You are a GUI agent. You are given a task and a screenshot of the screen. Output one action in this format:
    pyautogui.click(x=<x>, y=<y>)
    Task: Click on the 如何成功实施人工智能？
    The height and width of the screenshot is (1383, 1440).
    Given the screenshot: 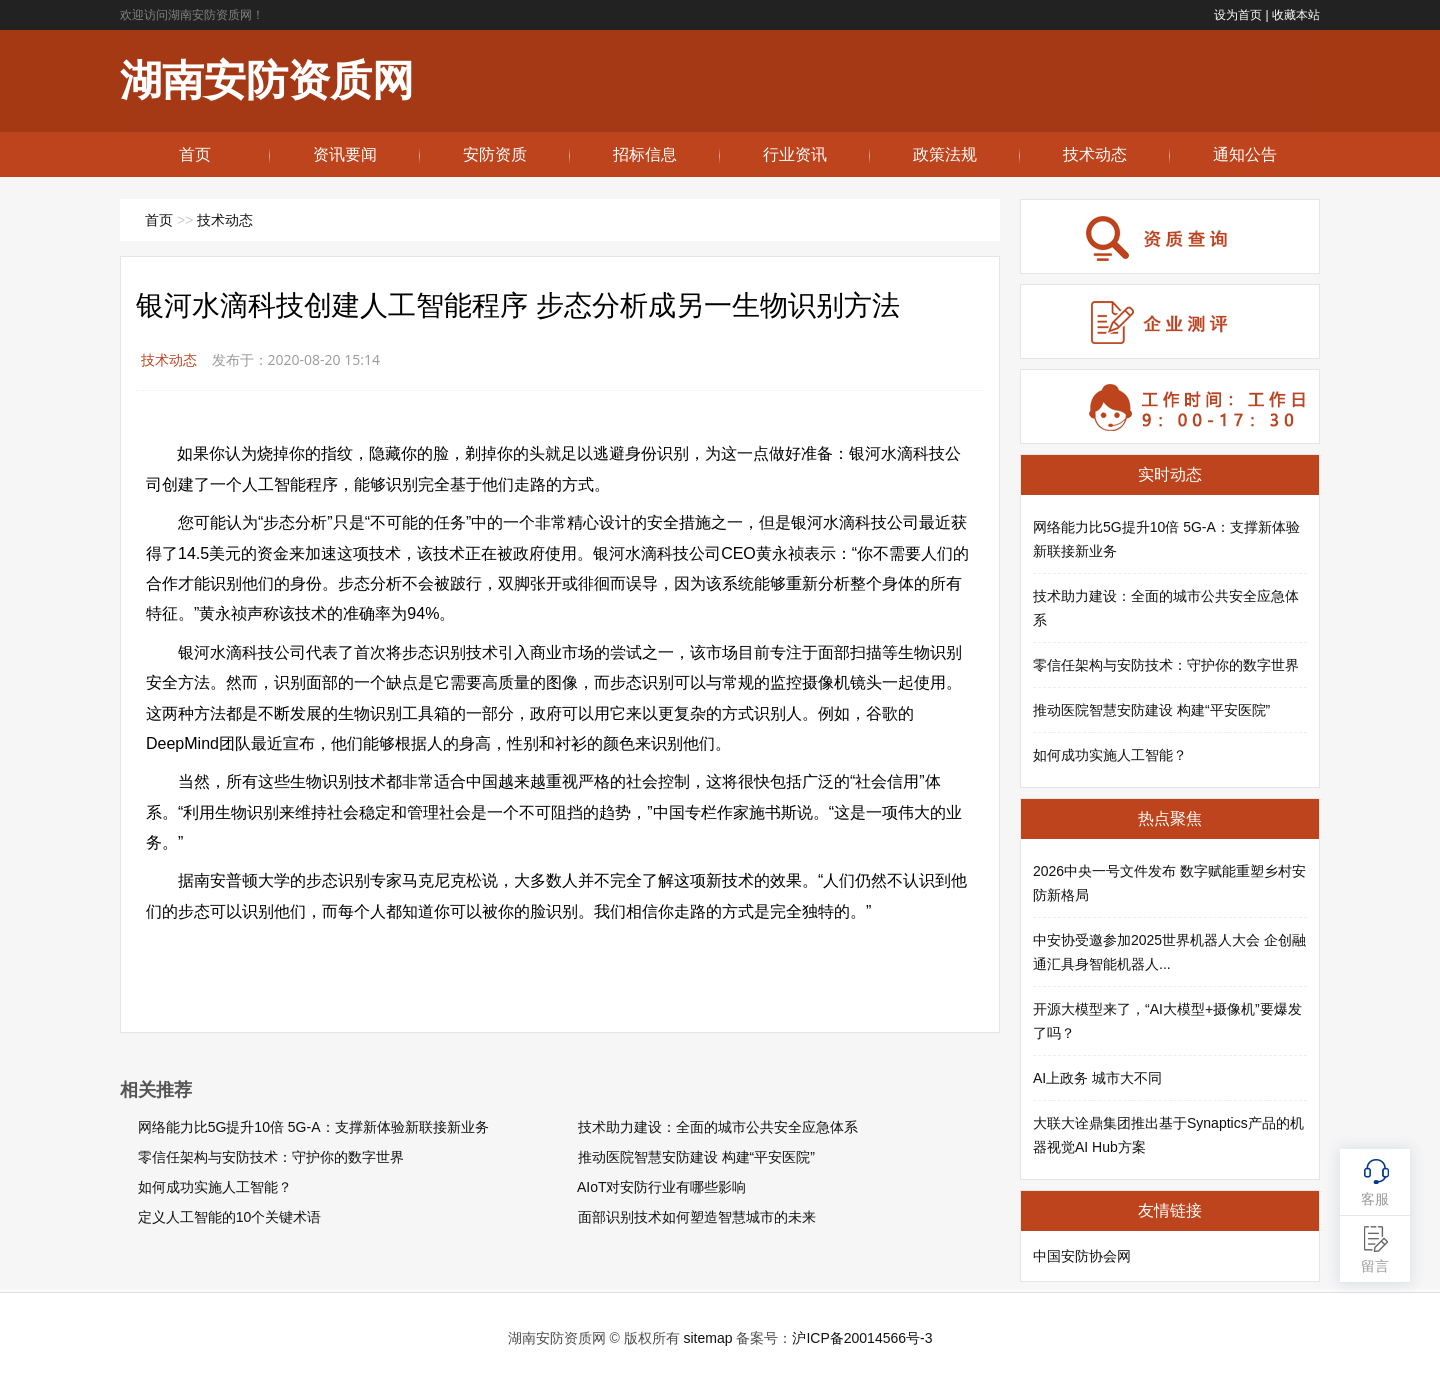 What is the action you would take?
    pyautogui.click(x=215, y=1187)
    